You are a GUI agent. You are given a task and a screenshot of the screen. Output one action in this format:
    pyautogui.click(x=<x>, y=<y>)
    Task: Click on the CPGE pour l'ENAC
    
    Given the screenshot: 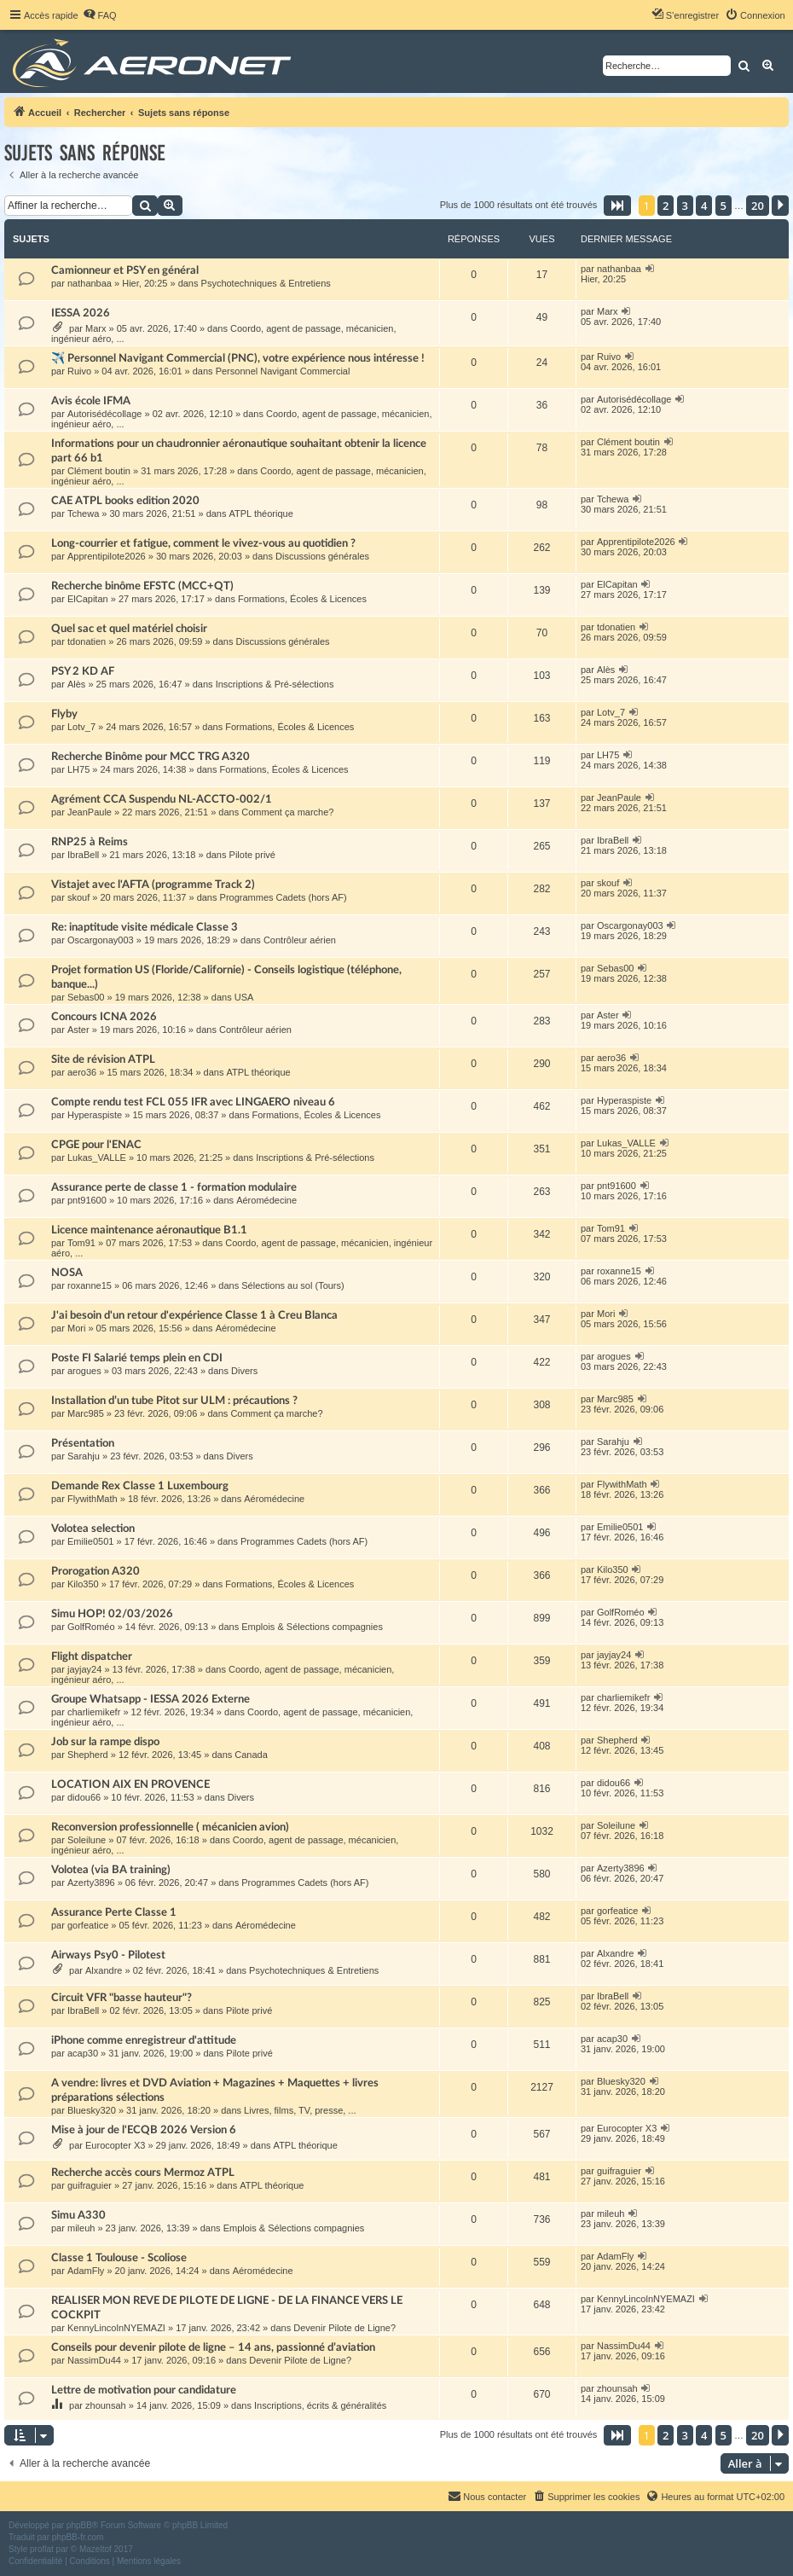 What is the action you would take?
    pyautogui.click(x=96, y=1145)
    